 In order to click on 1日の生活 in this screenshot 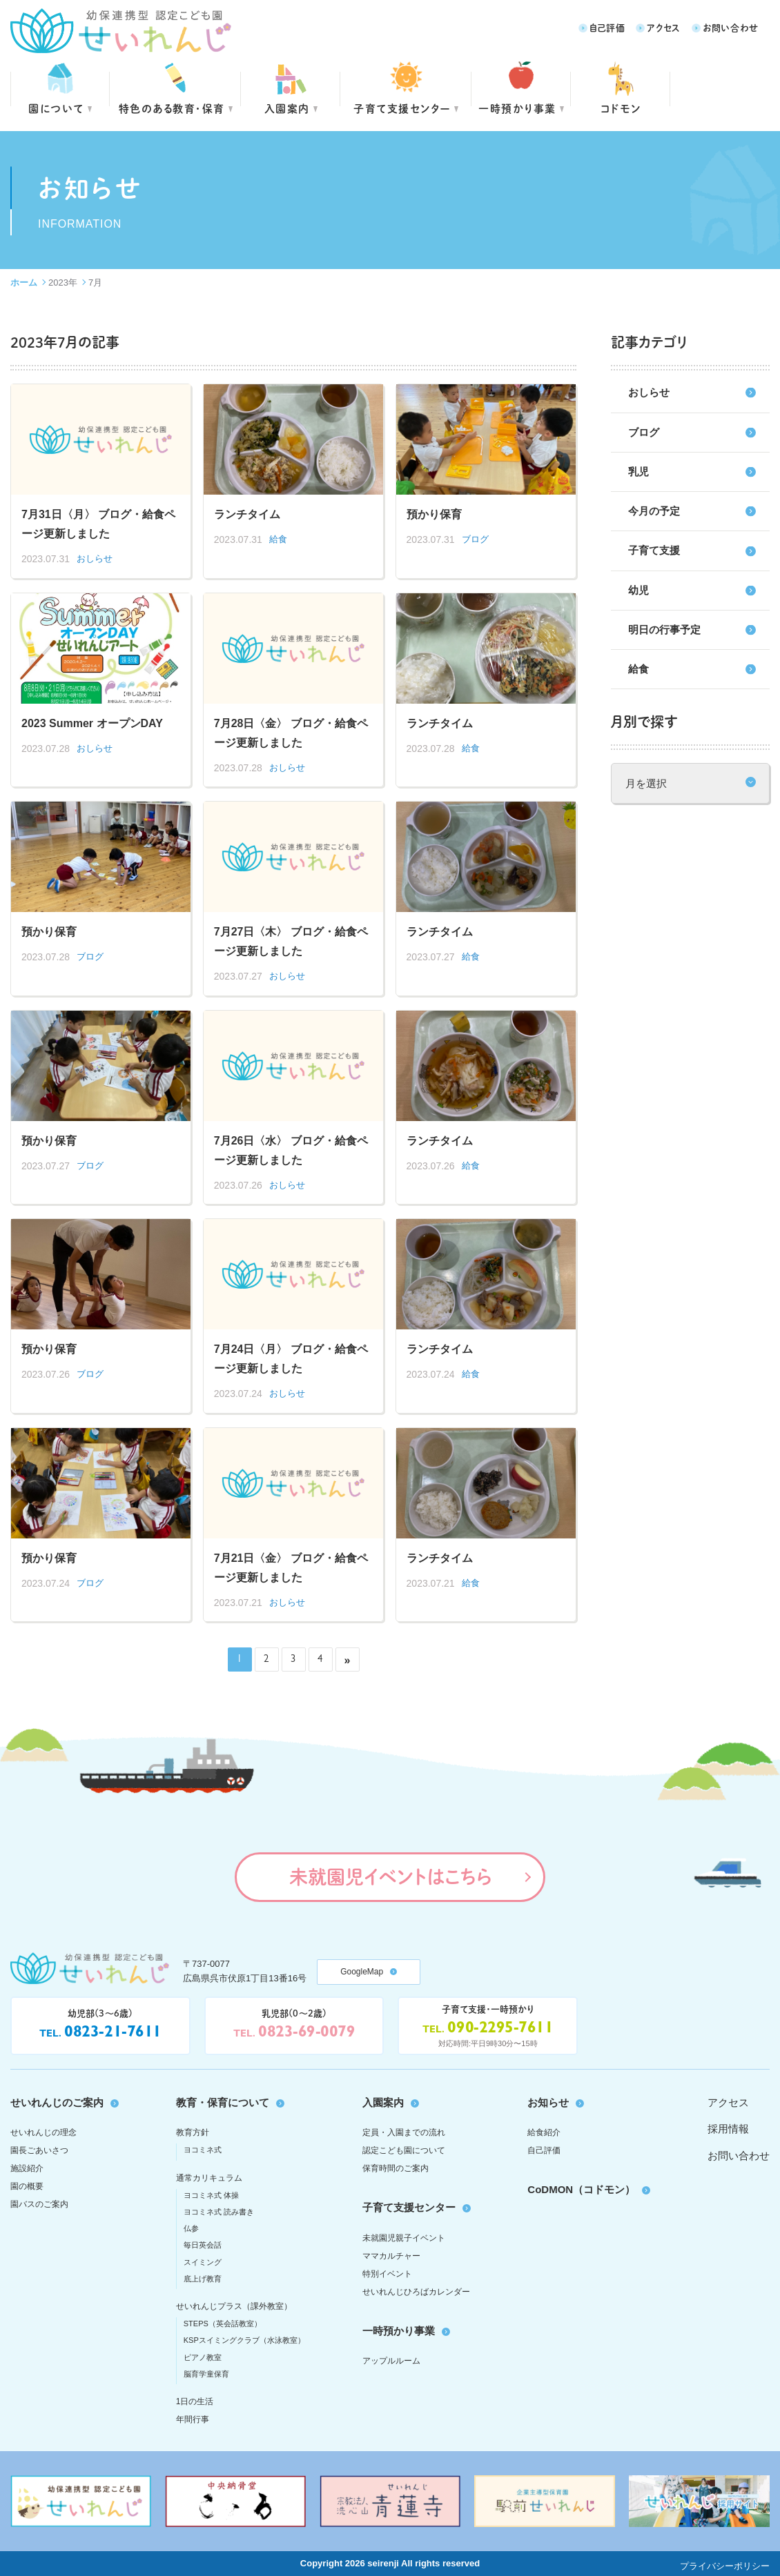, I will do `click(195, 2401)`.